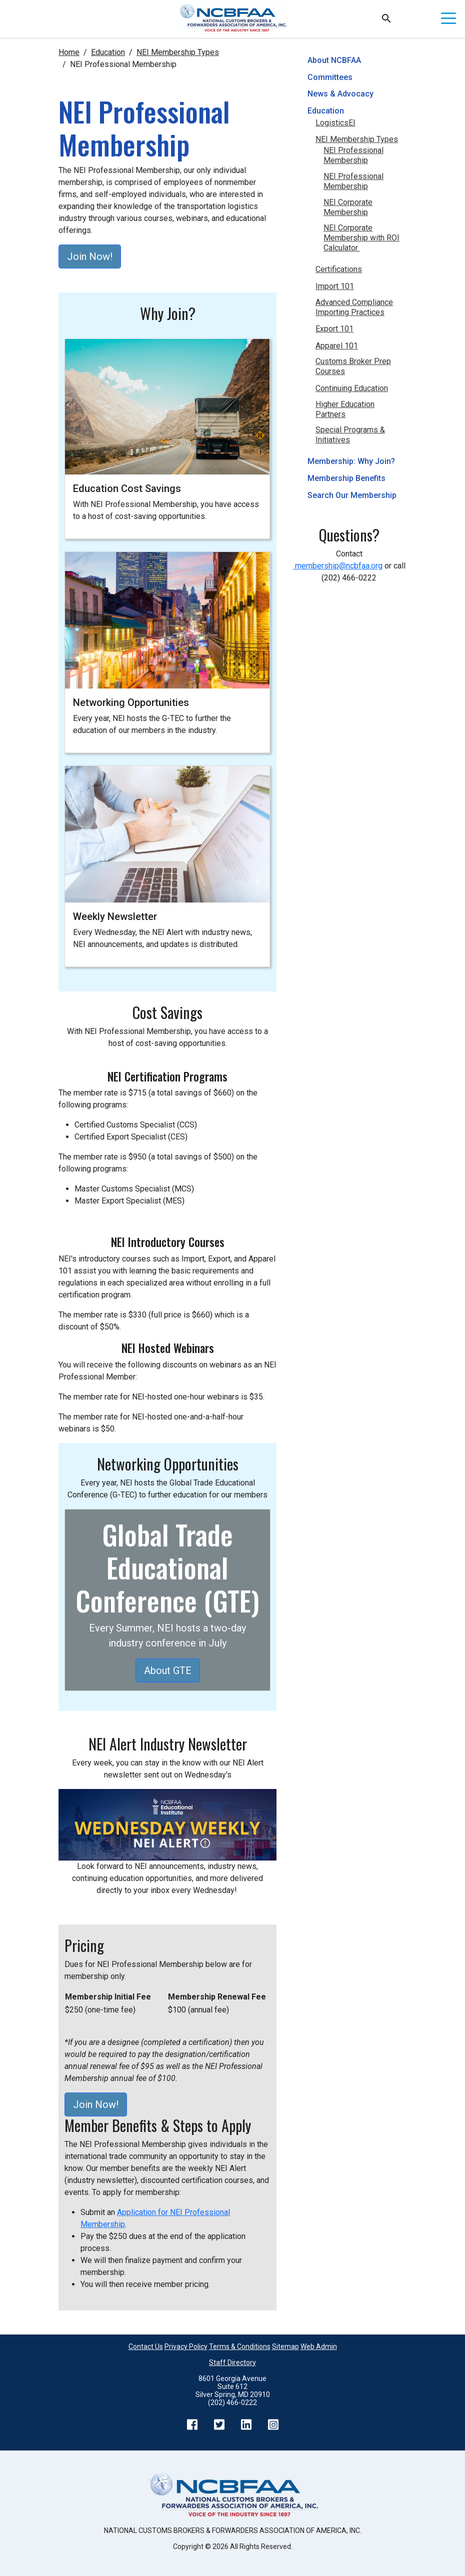 This screenshot has width=465, height=2576. What do you see at coordinates (318, 2346) in the screenshot?
I see `Web Admin` at bounding box center [318, 2346].